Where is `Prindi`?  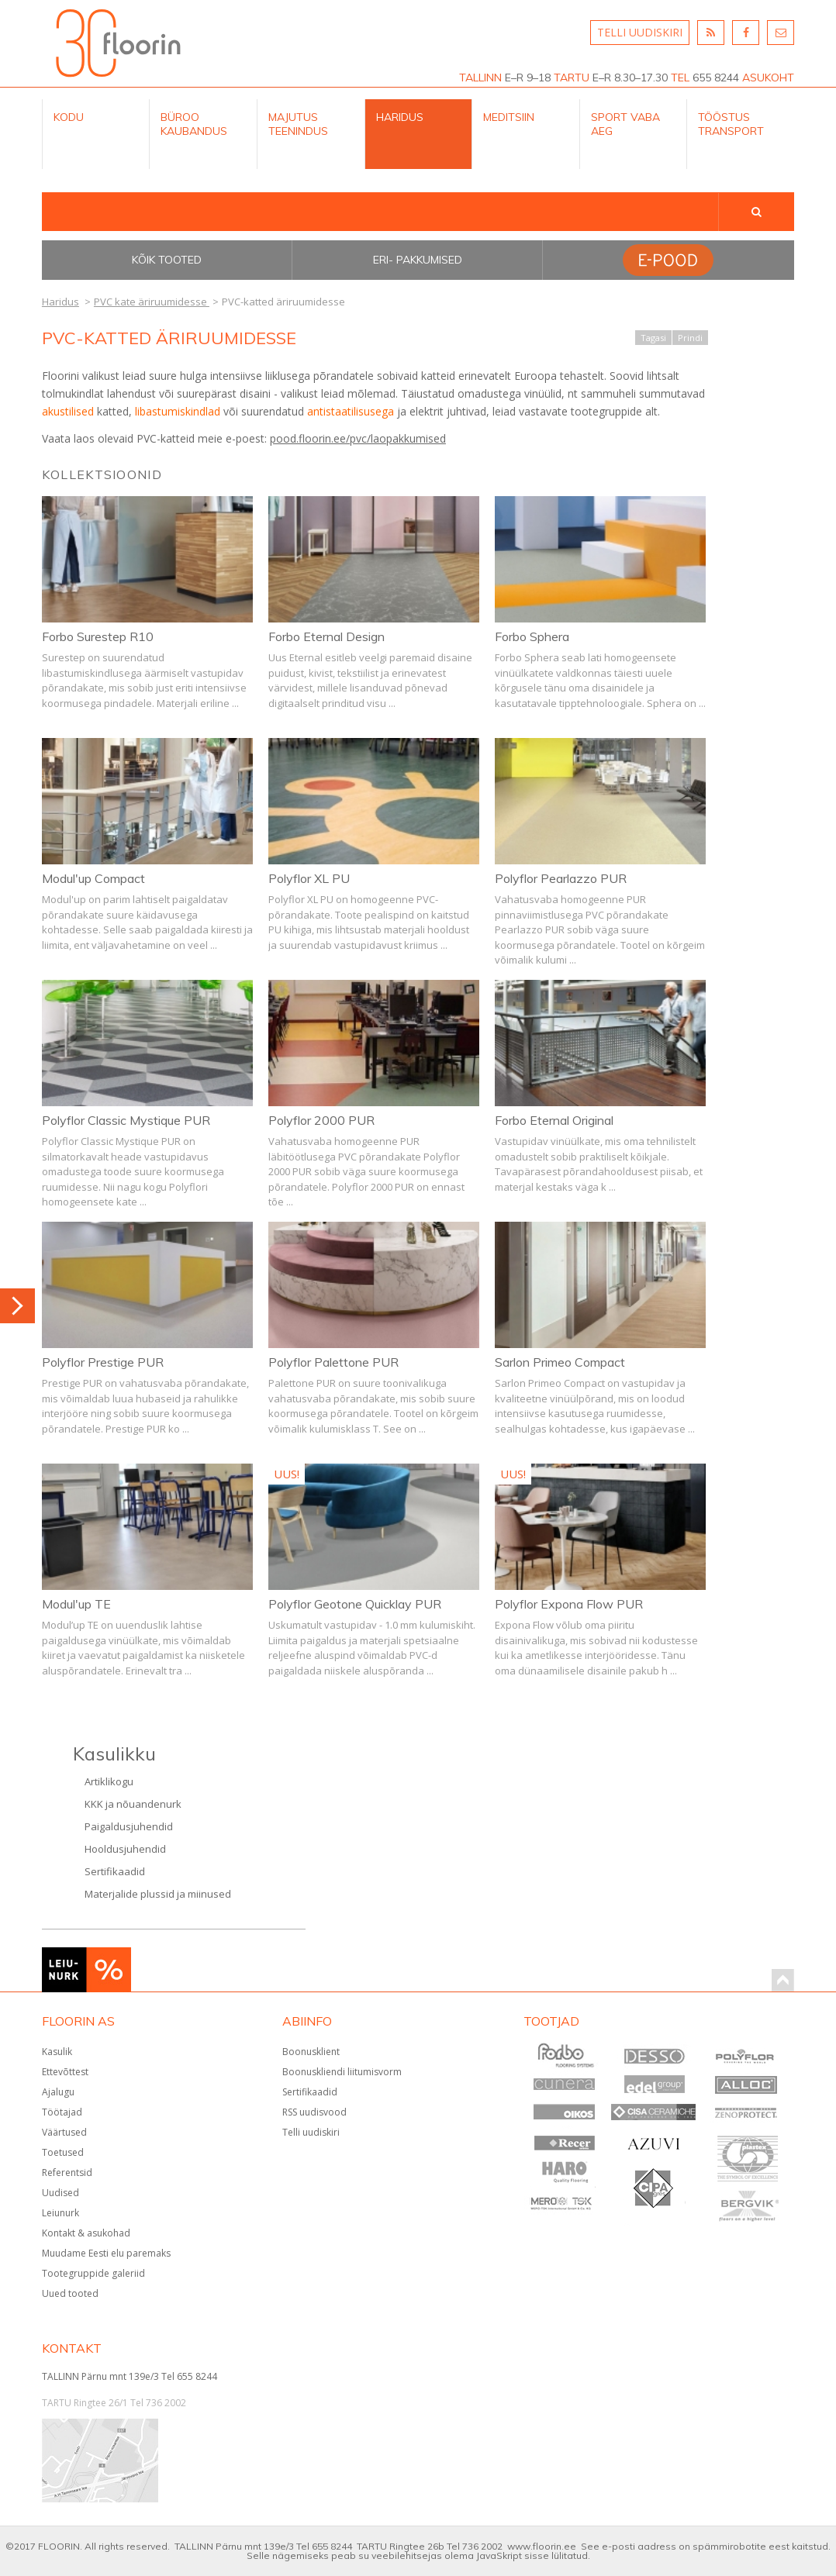
Prindi is located at coordinates (690, 337).